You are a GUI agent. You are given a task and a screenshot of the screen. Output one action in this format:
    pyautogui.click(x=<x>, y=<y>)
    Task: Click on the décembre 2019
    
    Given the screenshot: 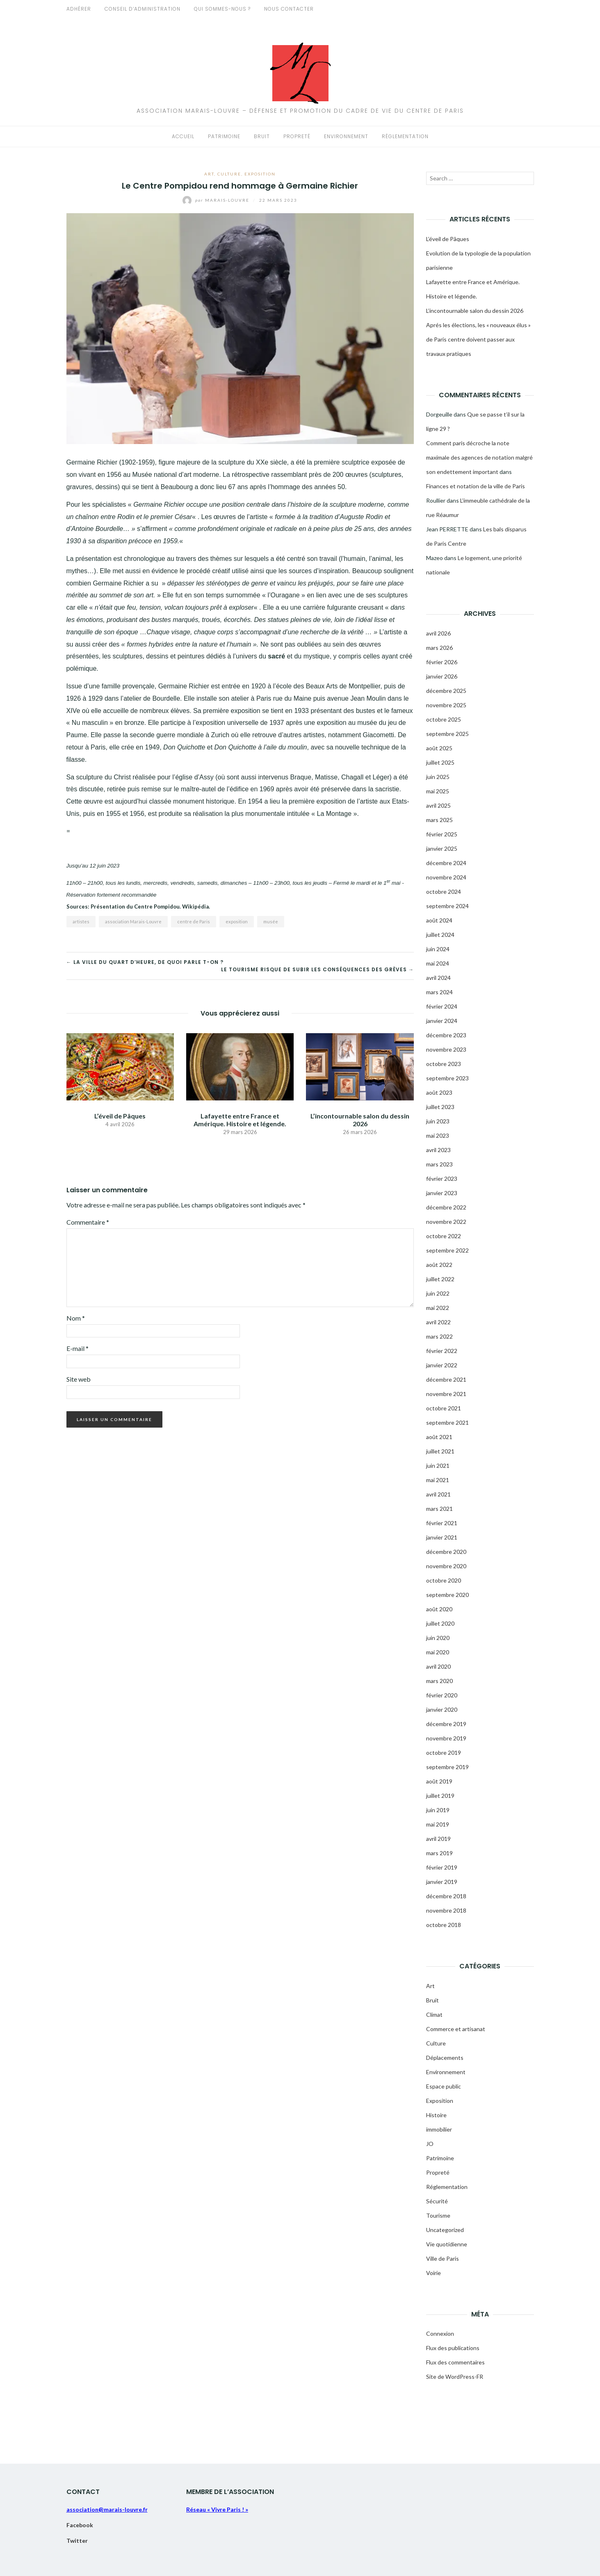 What is the action you would take?
    pyautogui.click(x=446, y=1723)
    